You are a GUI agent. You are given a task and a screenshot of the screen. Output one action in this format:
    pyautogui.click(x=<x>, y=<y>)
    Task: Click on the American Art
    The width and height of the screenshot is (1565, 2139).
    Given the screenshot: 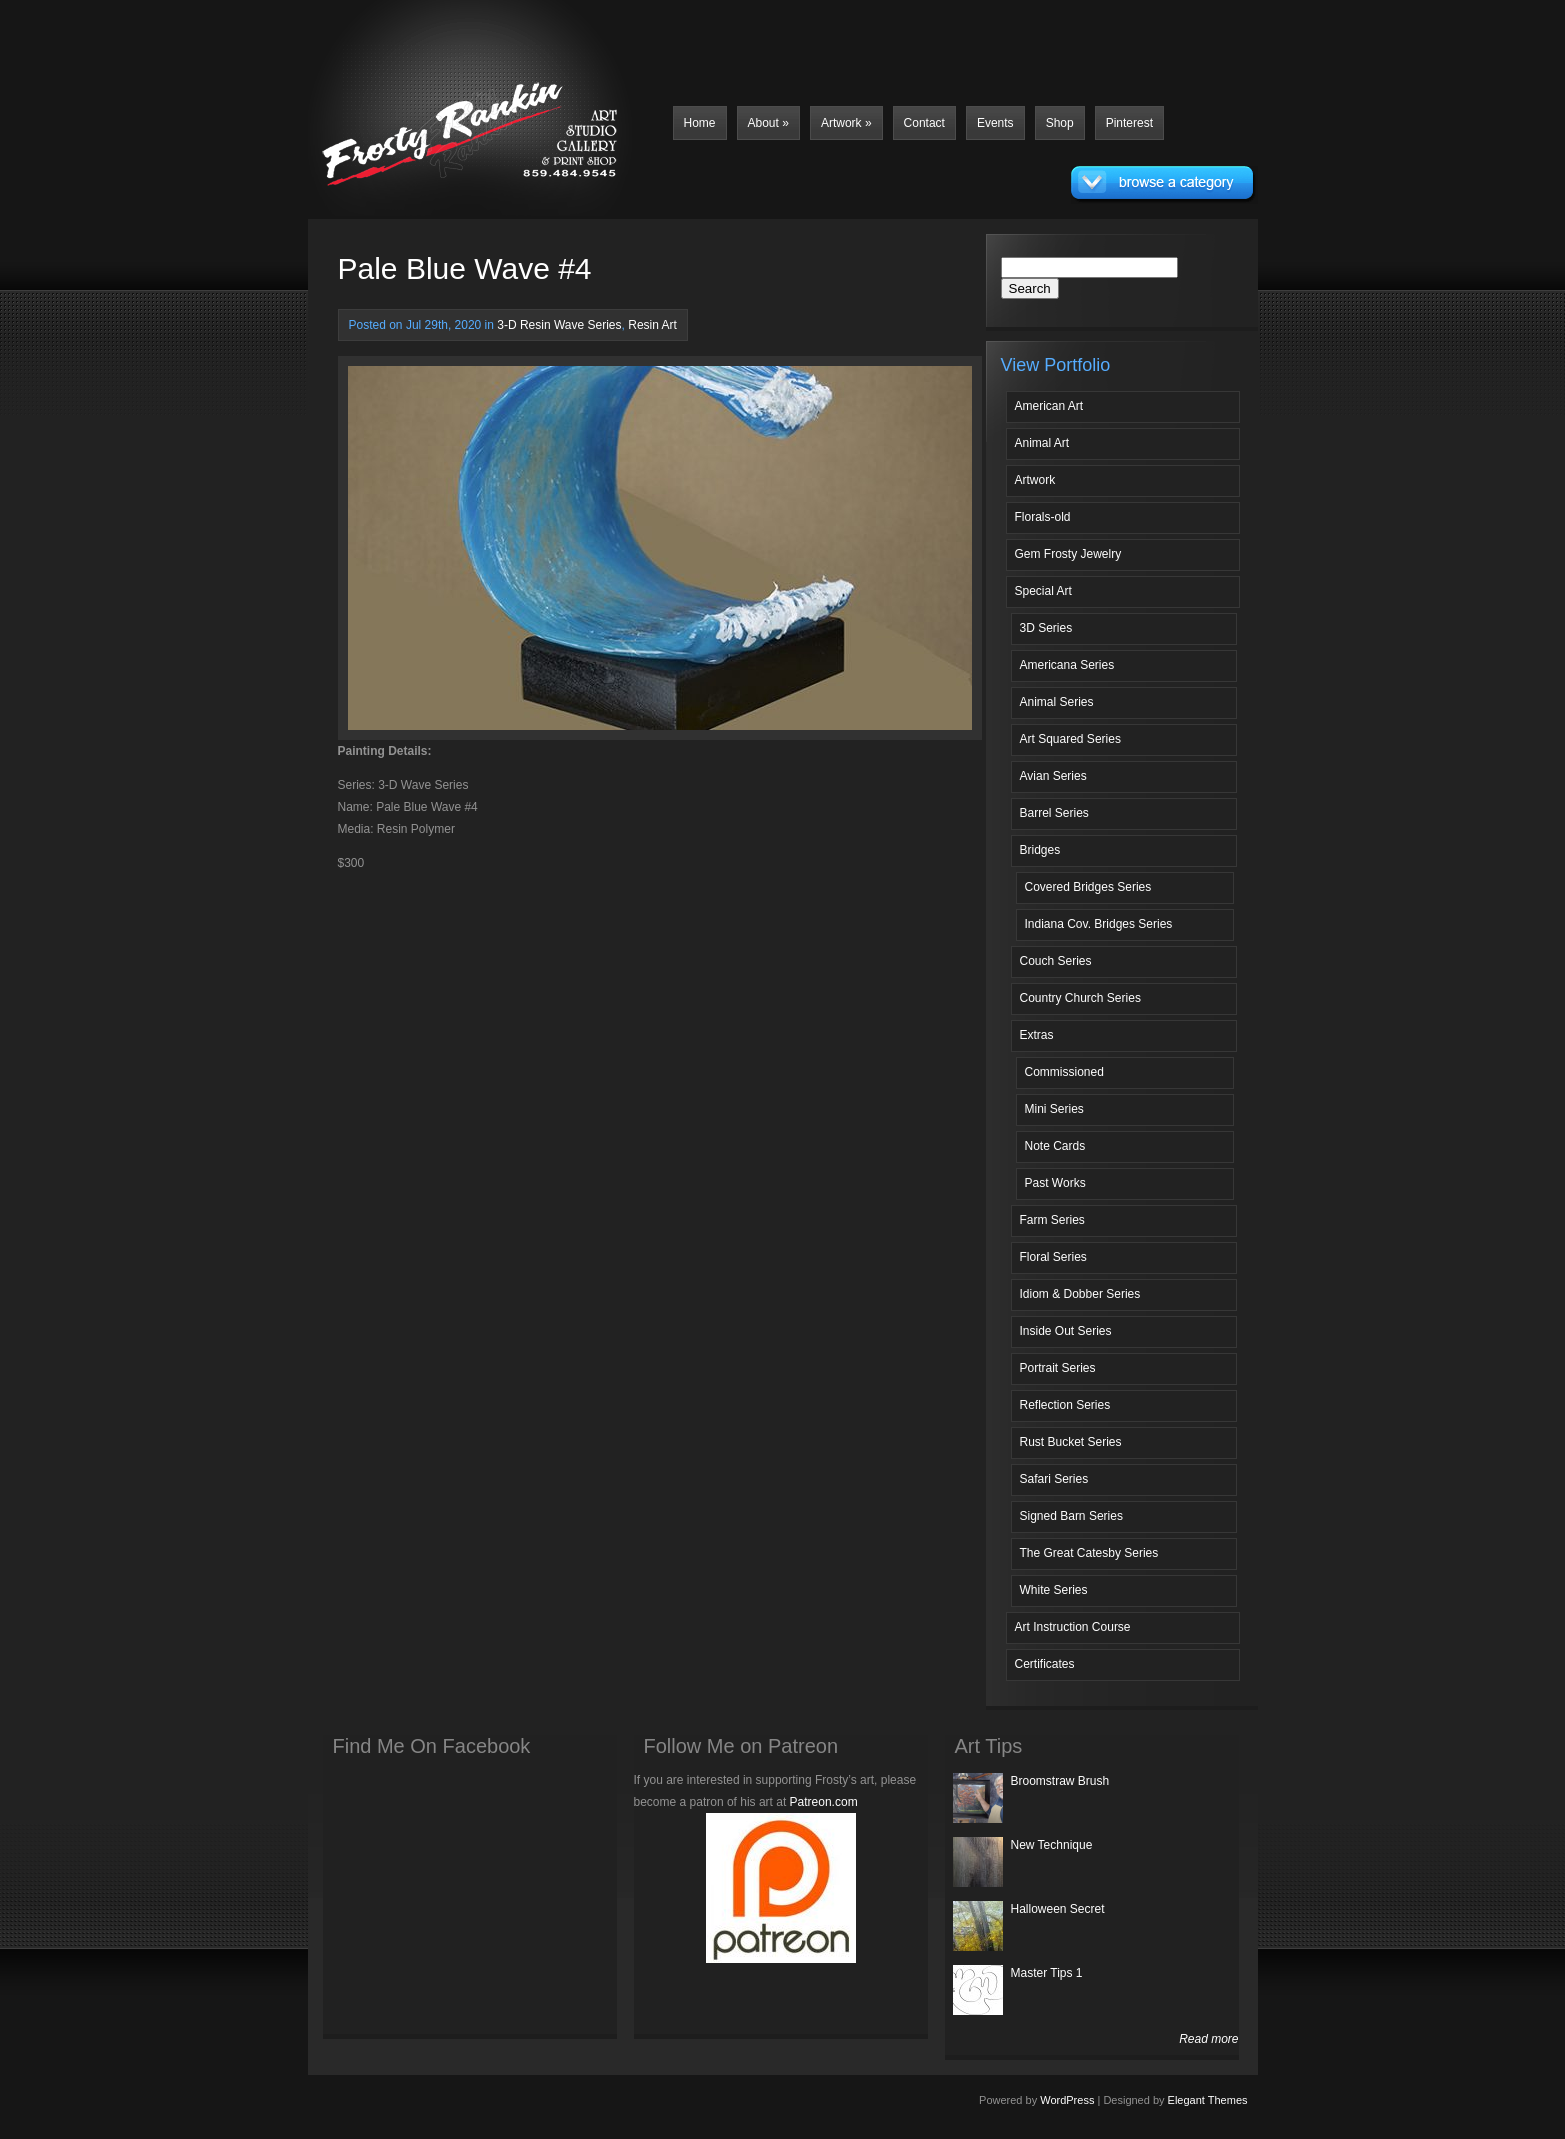 What is the action you would take?
    pyautogui.click(x=1049, y=406)
    